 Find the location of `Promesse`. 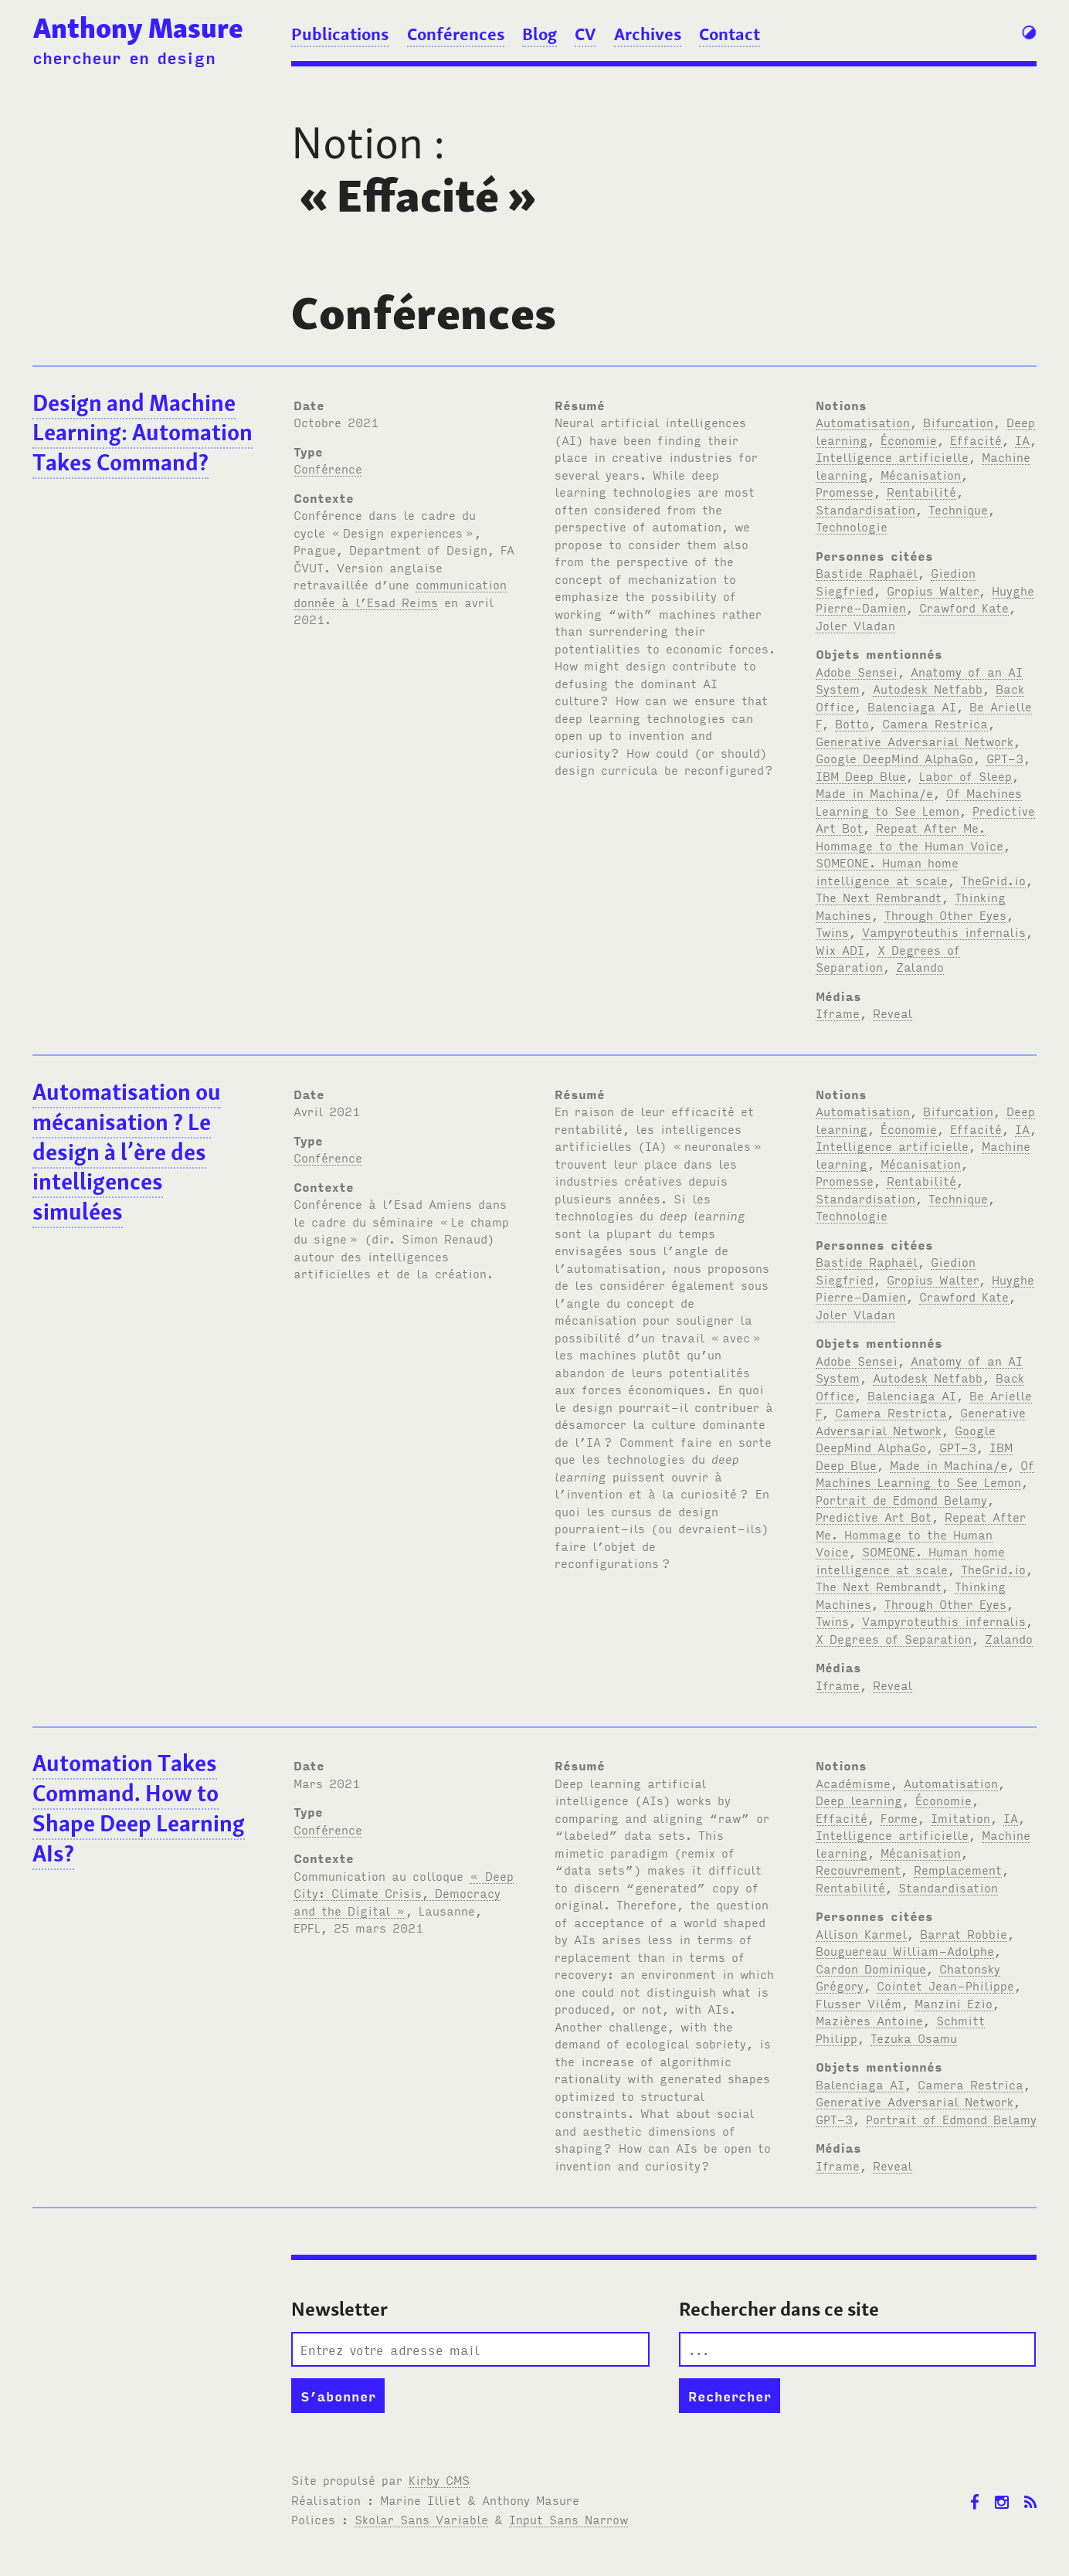

Promesse is located at coordinates (845, 491).